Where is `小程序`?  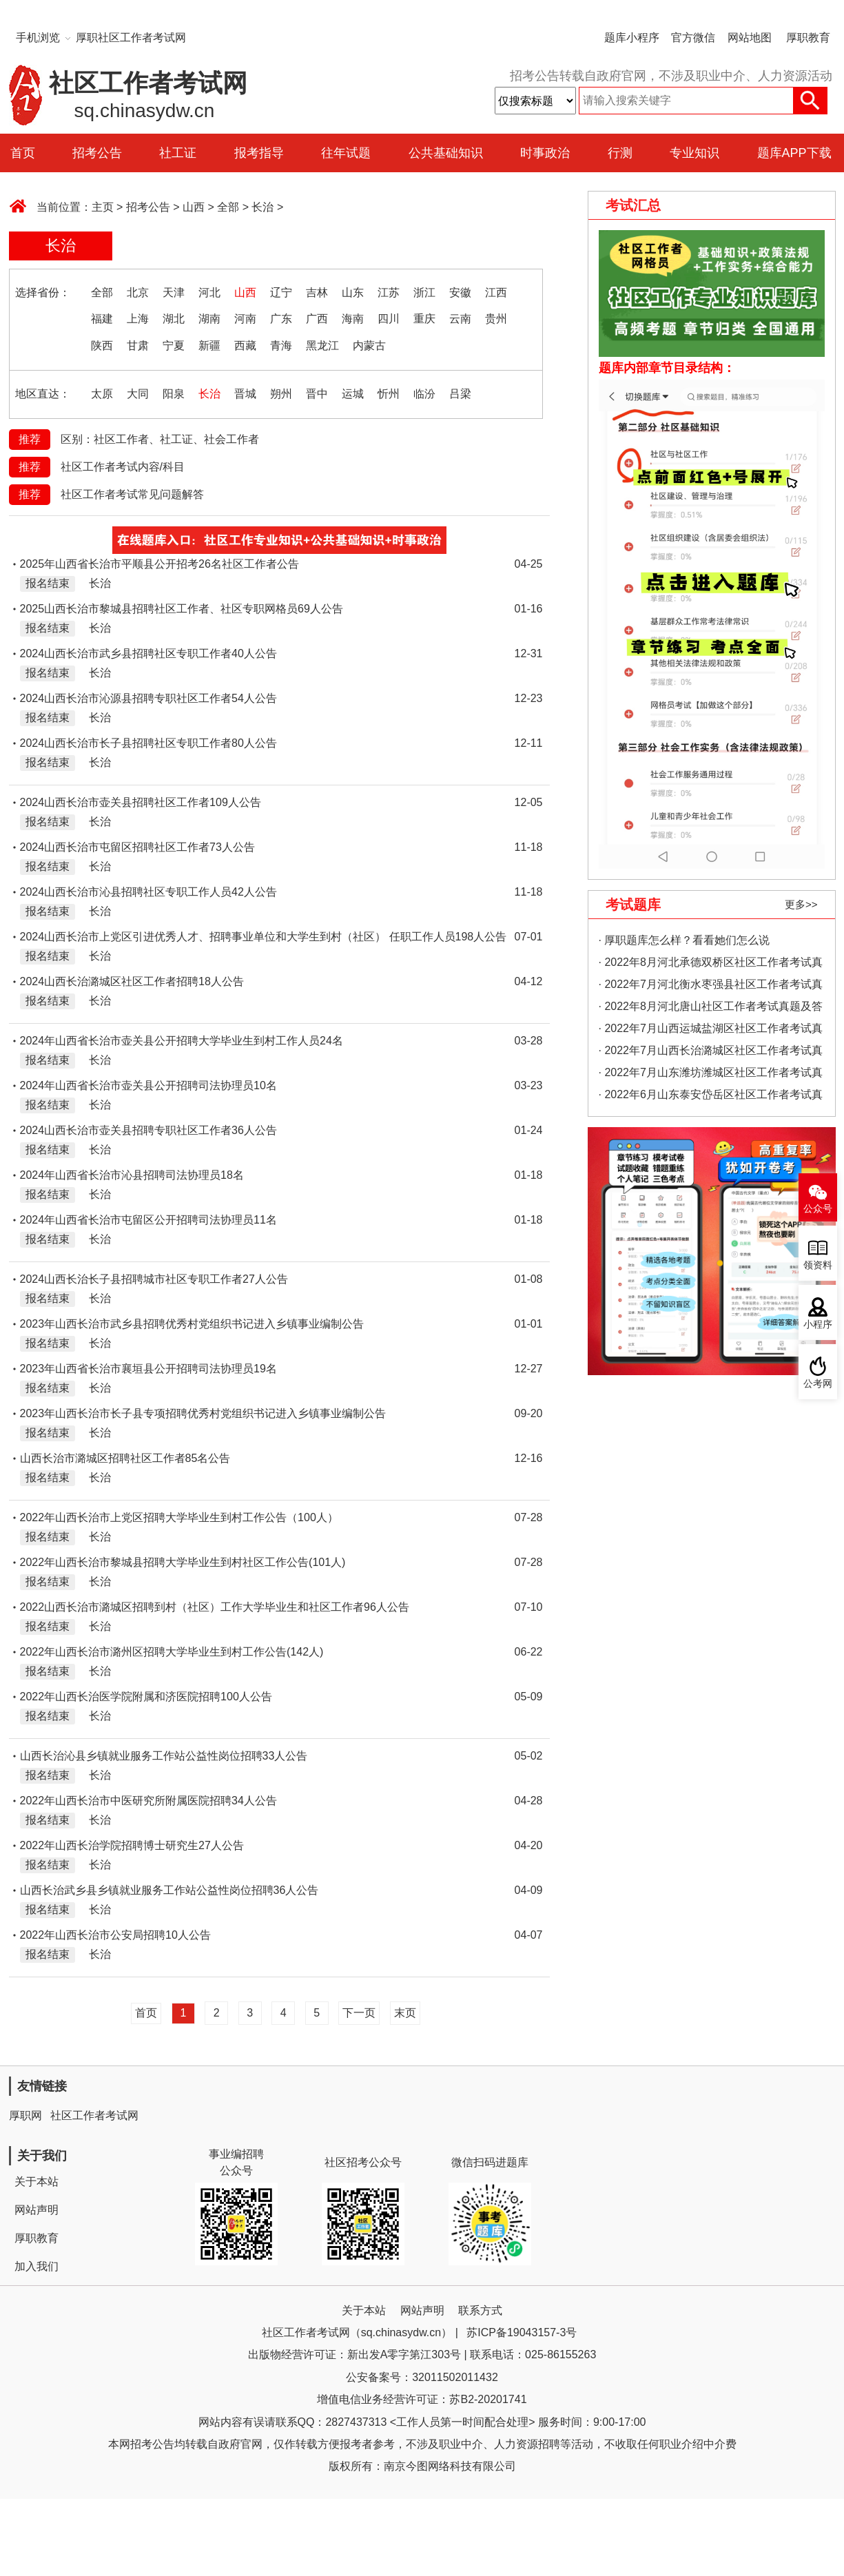 小程序 is located at coordinates (817, 1324).